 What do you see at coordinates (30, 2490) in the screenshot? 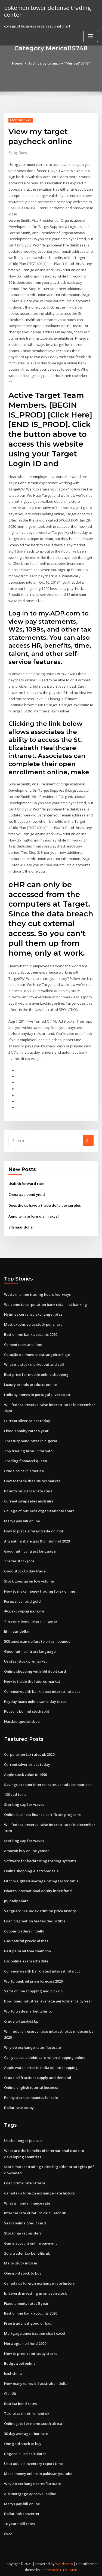
I see `Aib mortgage approval online` at bounding box center [30, 2490].